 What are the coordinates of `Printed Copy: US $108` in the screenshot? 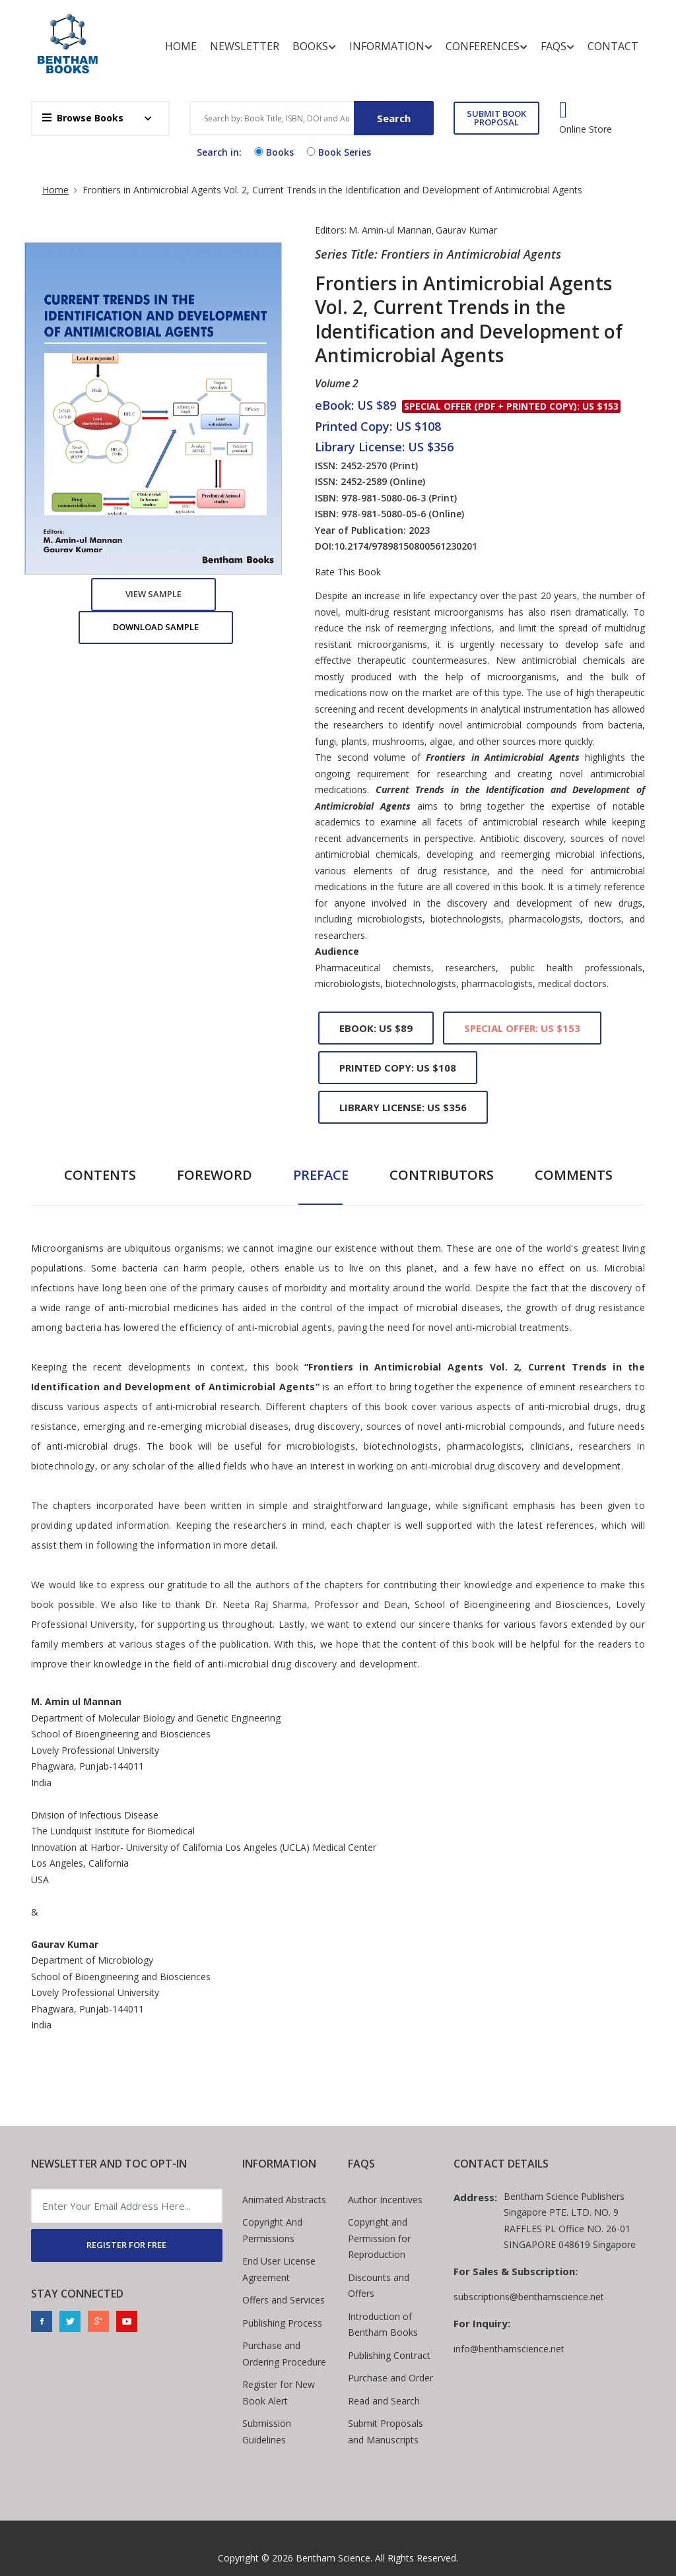 It's located at (397, 1067).